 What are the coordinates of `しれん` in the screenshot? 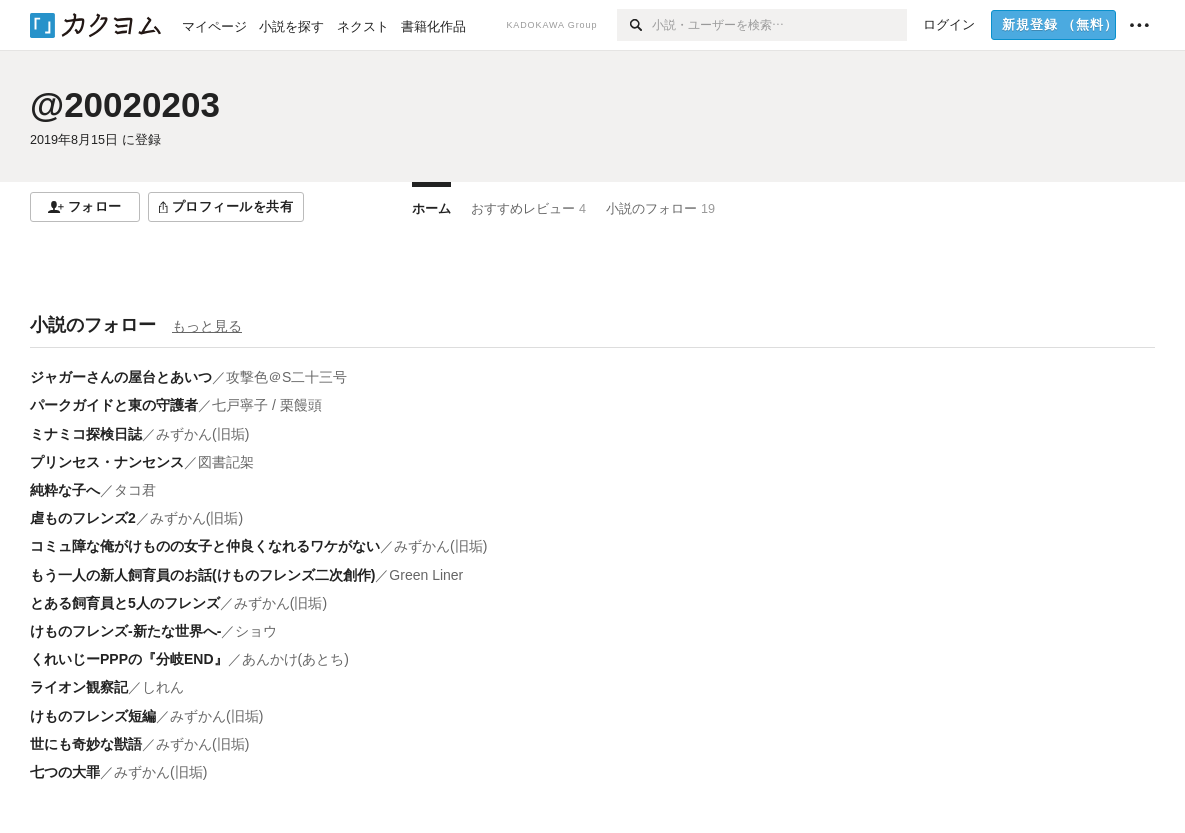 It's located at (163, 687).